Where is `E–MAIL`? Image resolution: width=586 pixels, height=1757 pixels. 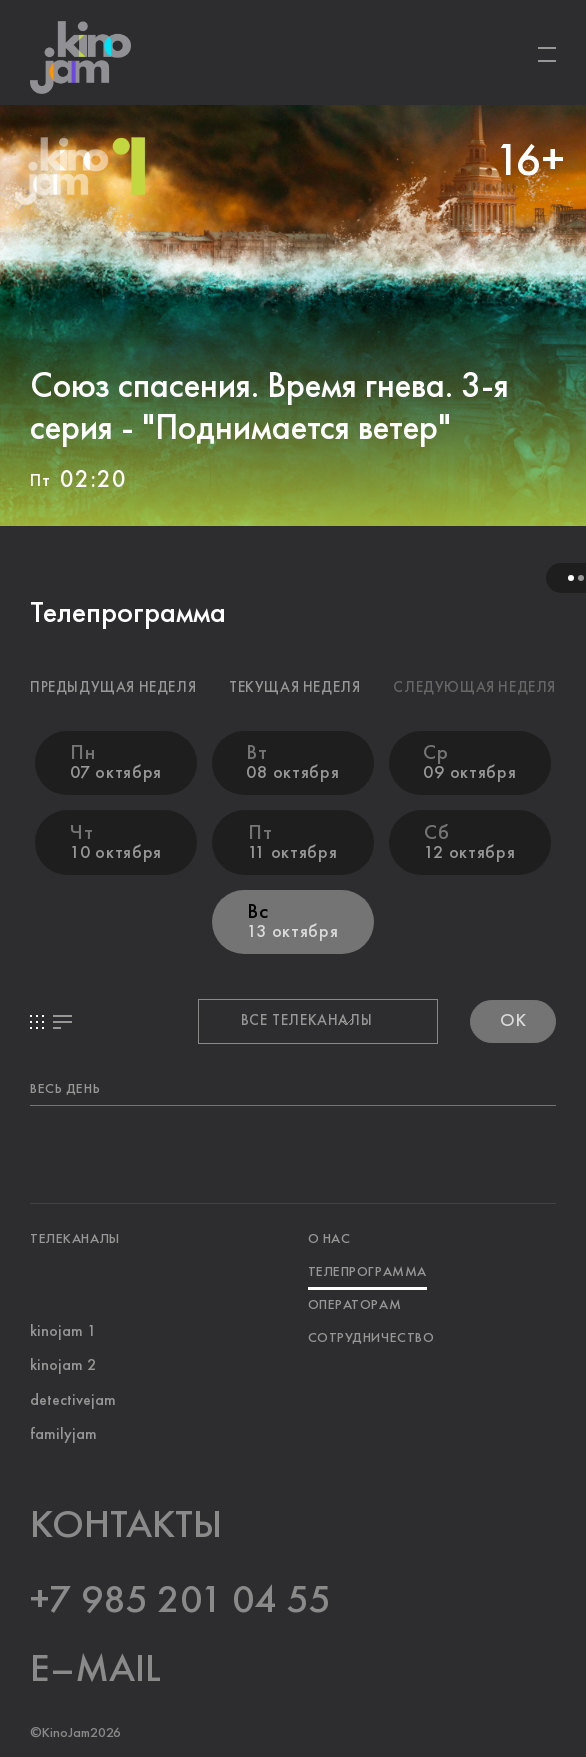
E–MAIL is located at coordinates (95, 1670).